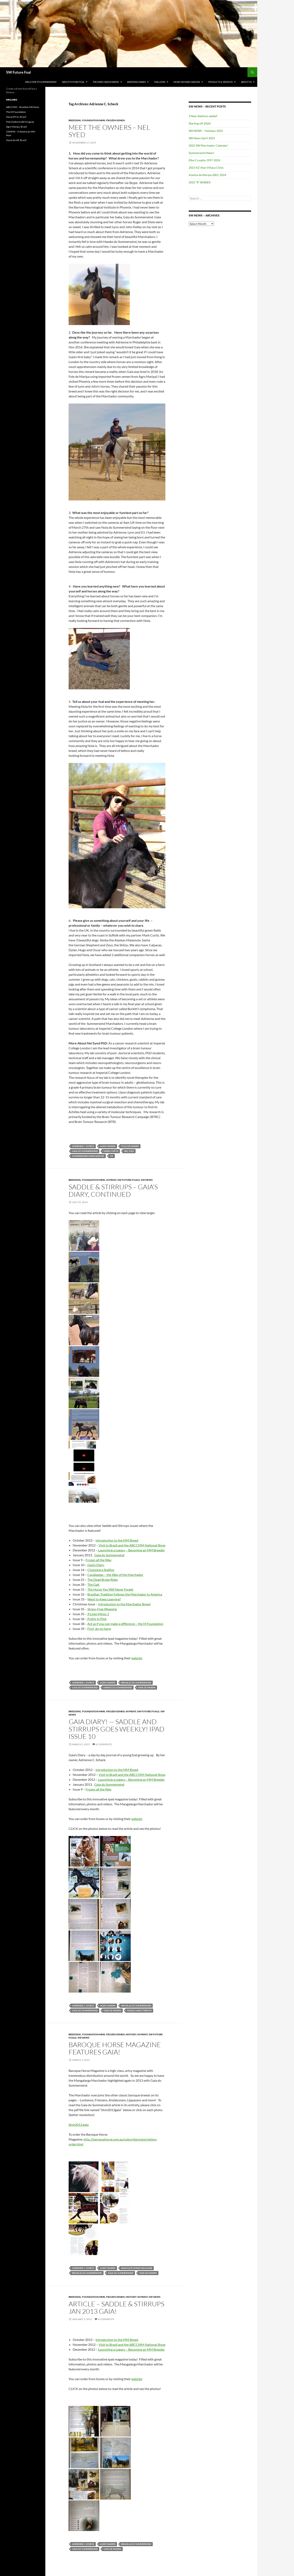 This screenshot has width=294, height=2576. What do you see at coordinates (147, 1179) in the screenshot?
I see `SW News` at bounding box center [147, 1179].